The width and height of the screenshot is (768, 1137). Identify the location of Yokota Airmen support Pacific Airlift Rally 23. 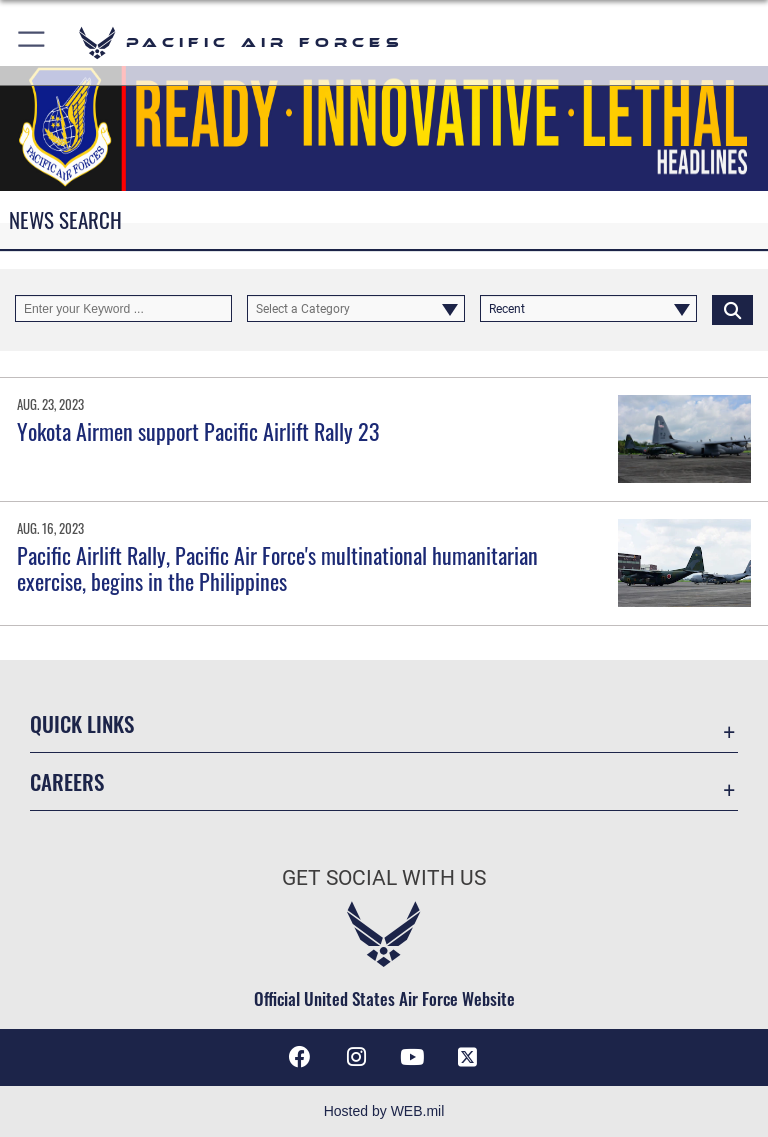
(198, 431).